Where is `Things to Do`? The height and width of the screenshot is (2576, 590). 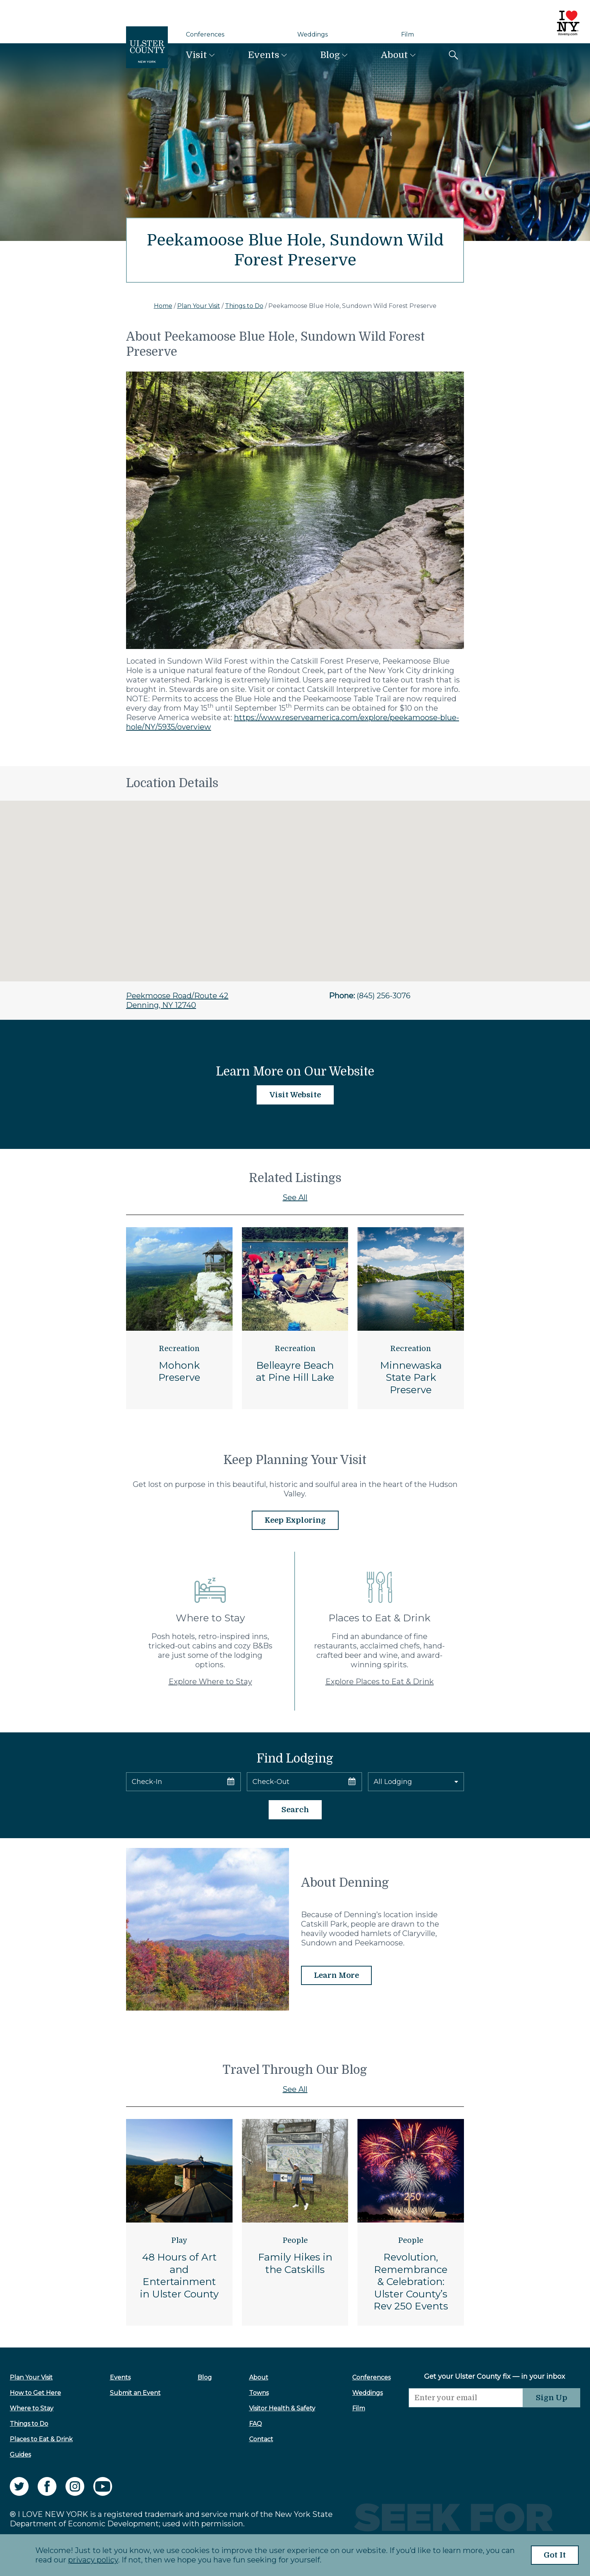 Things to Do is located at coordinates (244, 305).